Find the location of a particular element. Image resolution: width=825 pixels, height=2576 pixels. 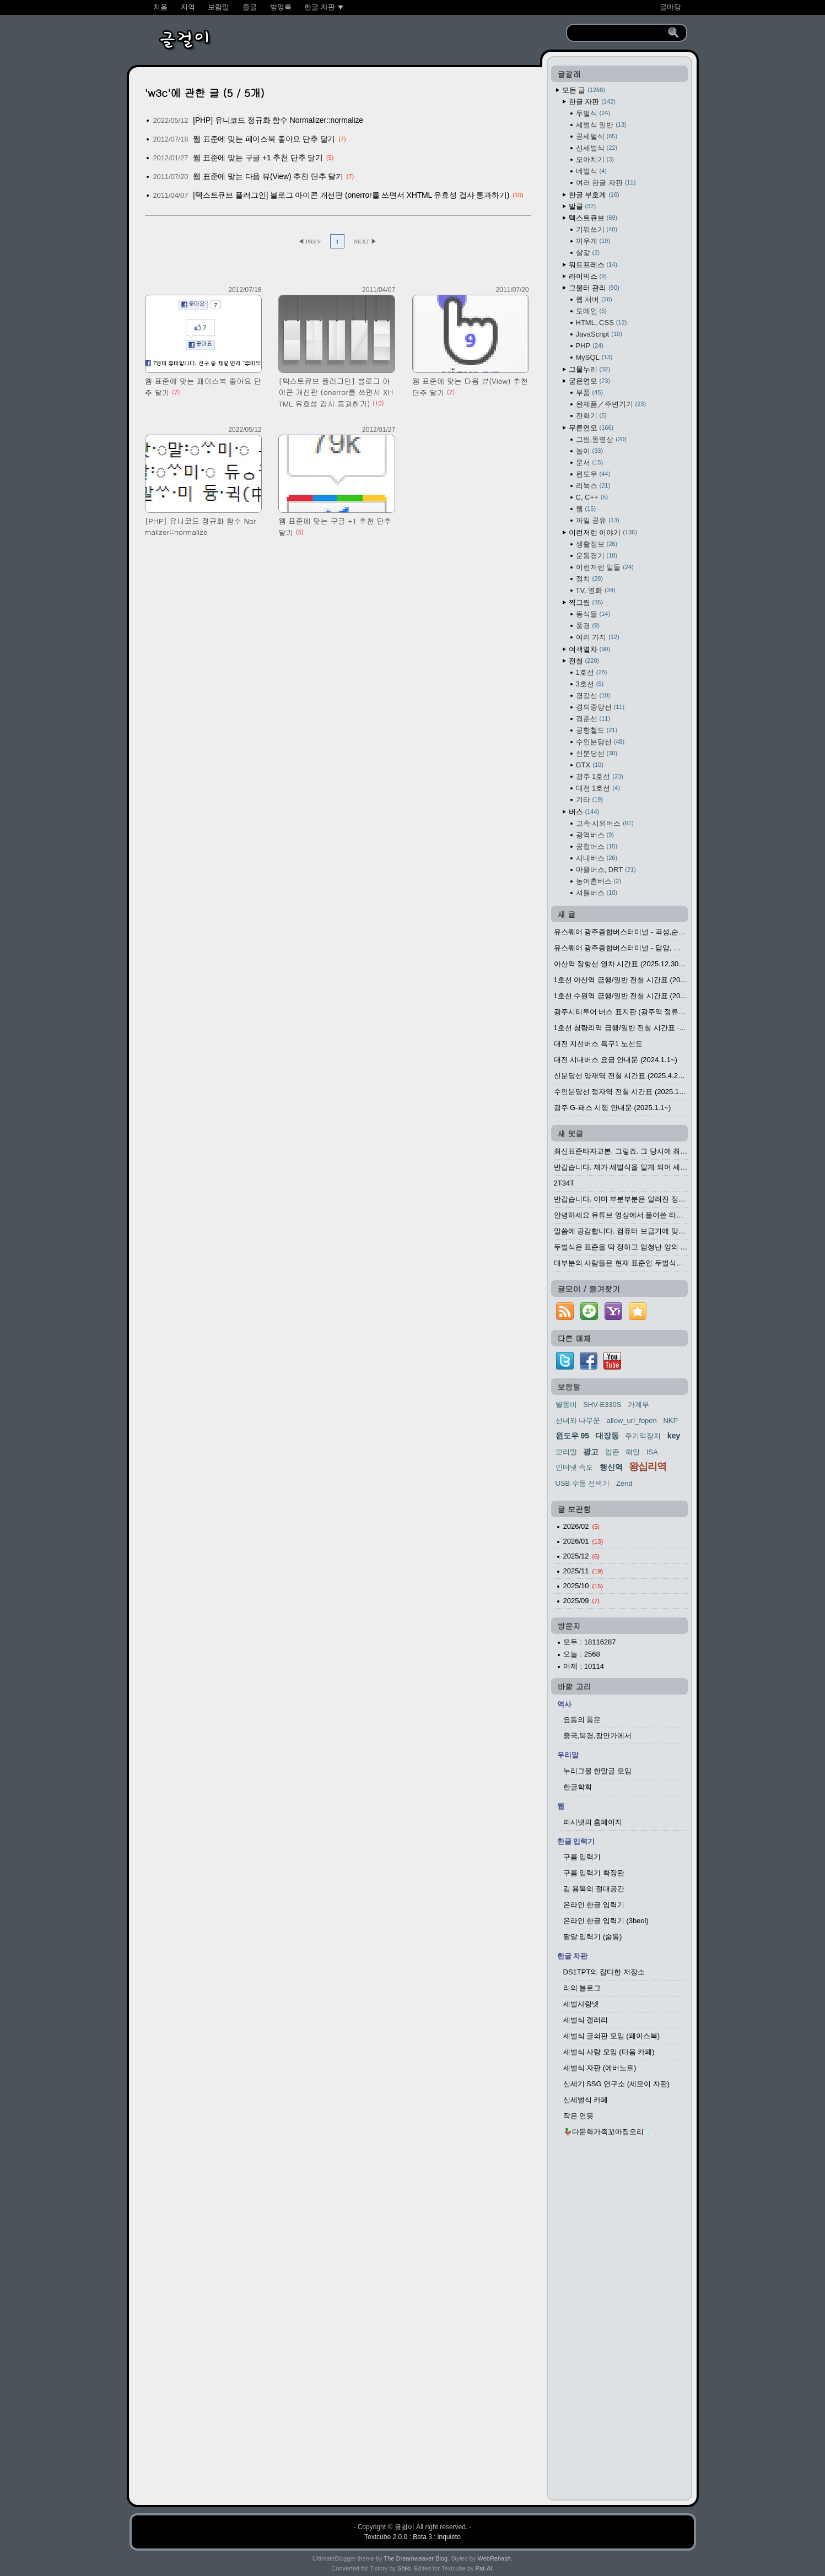

시내버스 is located at coordinates (597, 858).